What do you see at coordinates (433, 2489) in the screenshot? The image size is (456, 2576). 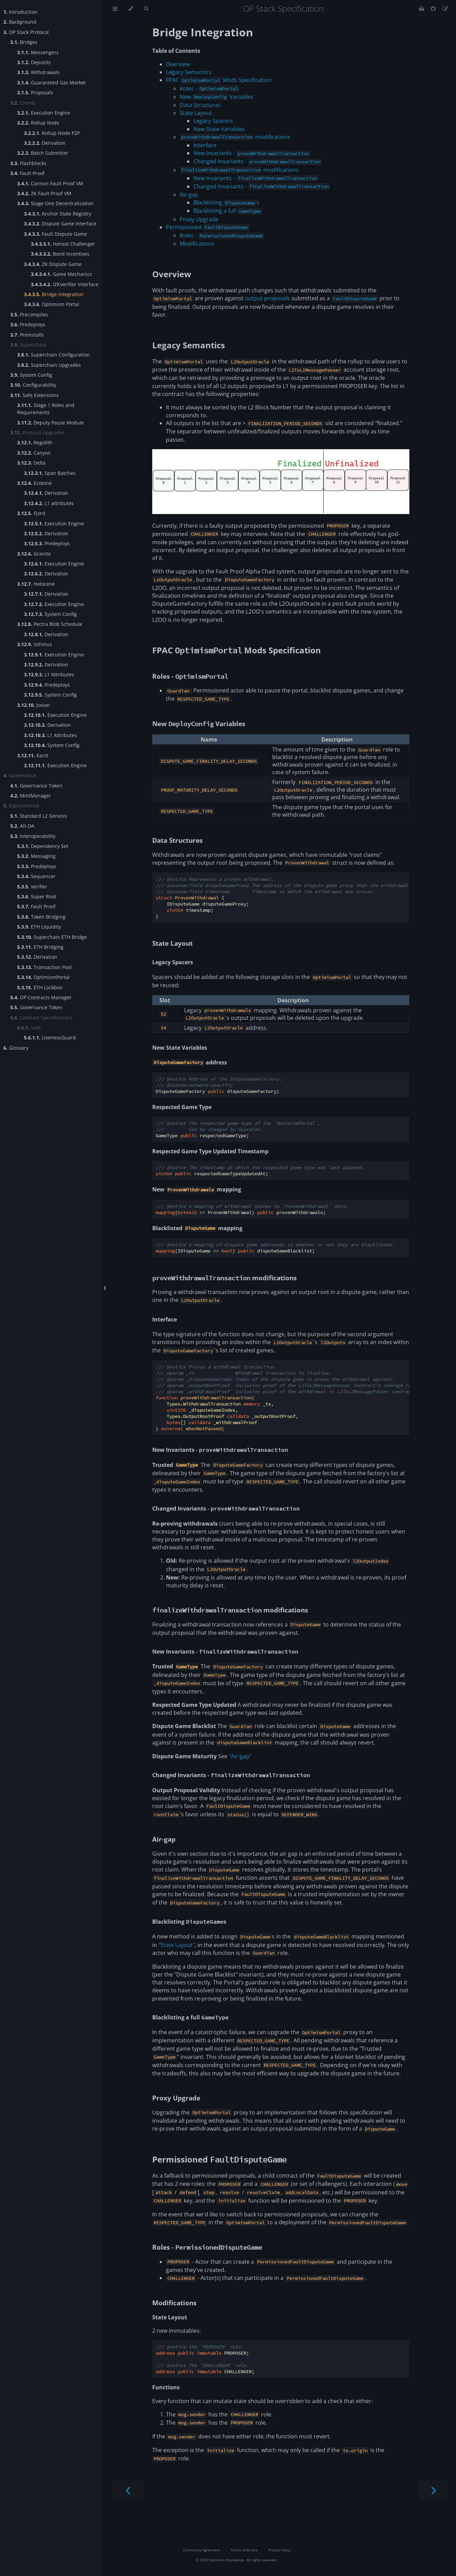 I see `[Next chapter]` at bounding box center [433, 2489].